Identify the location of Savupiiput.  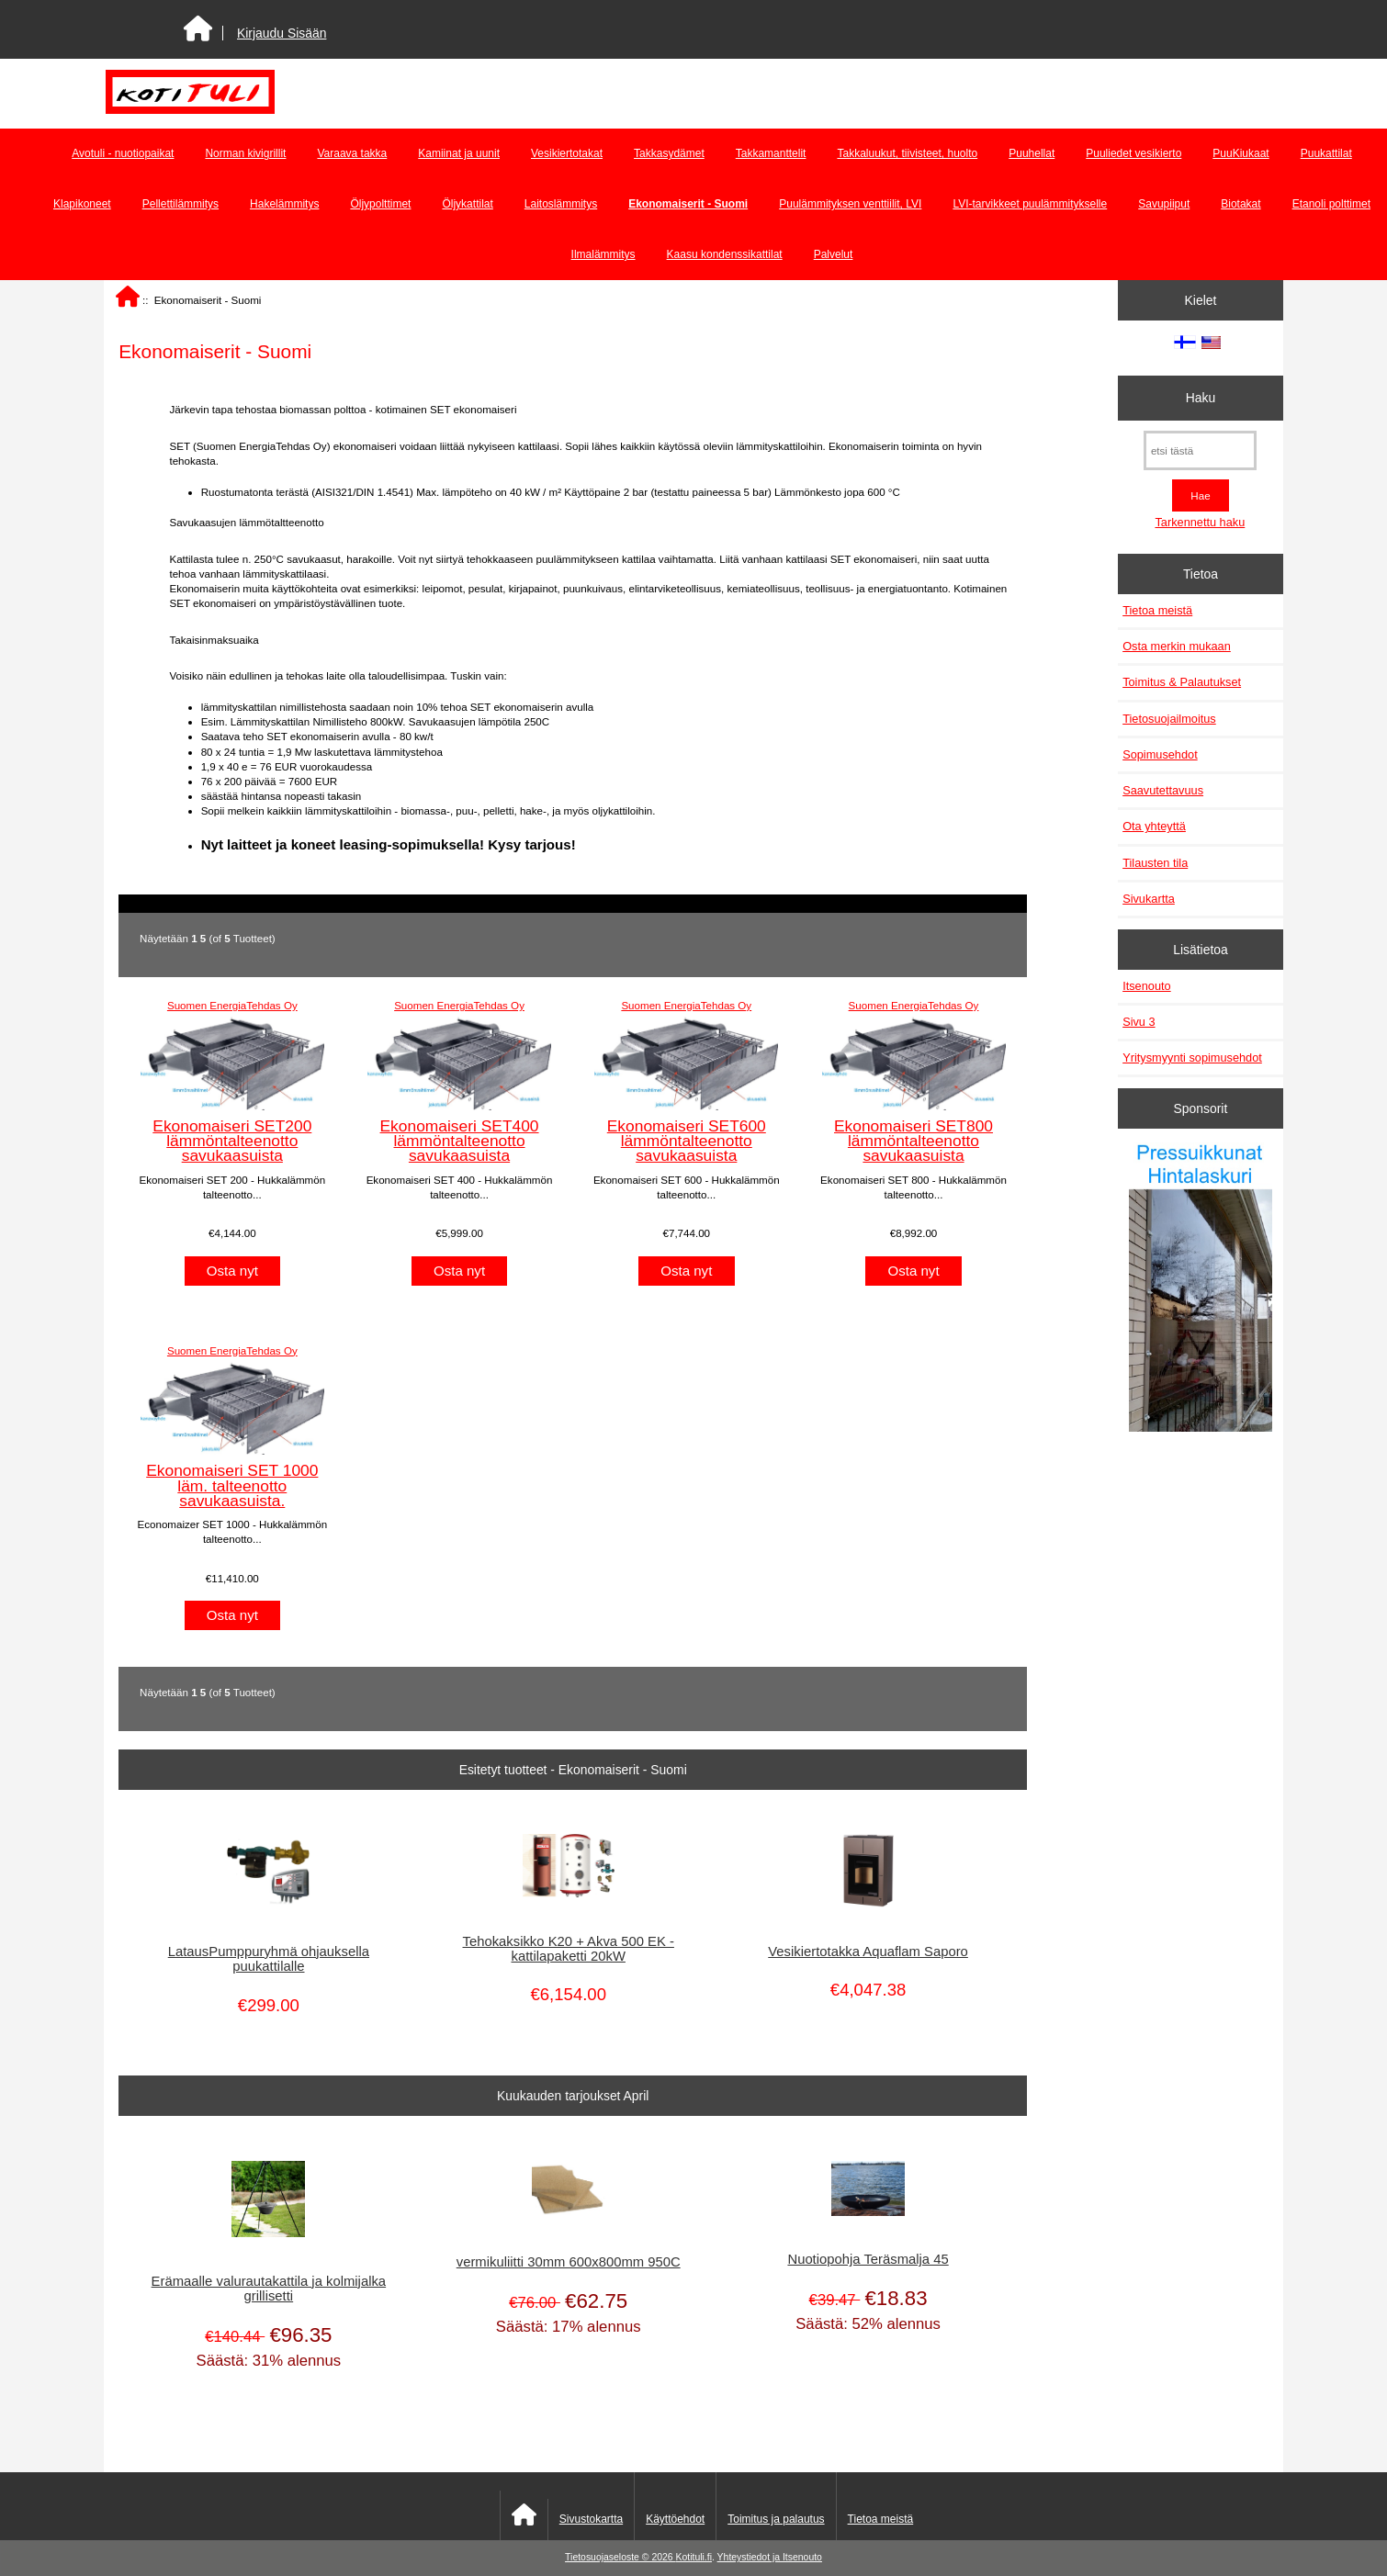
(1164, 203).